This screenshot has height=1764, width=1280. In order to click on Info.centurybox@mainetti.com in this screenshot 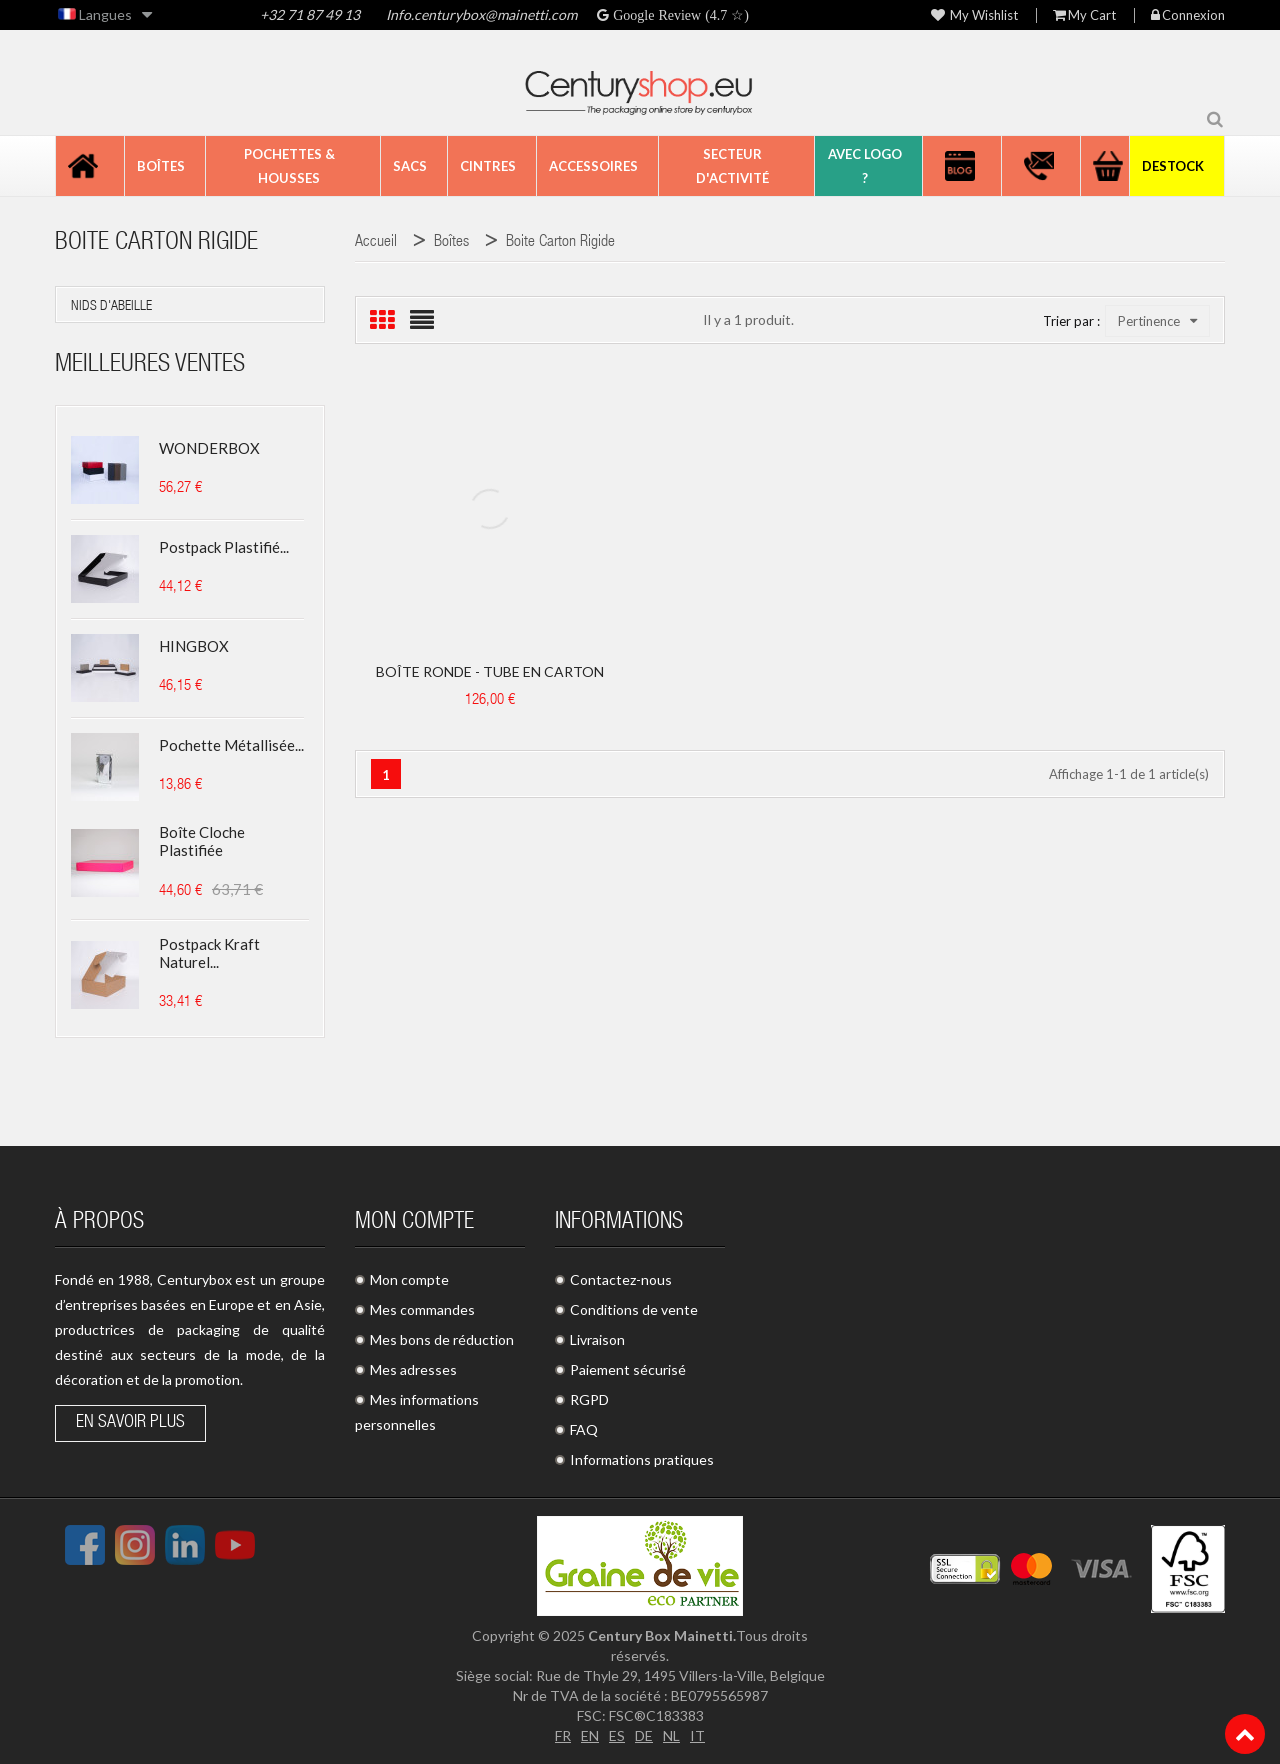, I will do `click(480, 14)`.